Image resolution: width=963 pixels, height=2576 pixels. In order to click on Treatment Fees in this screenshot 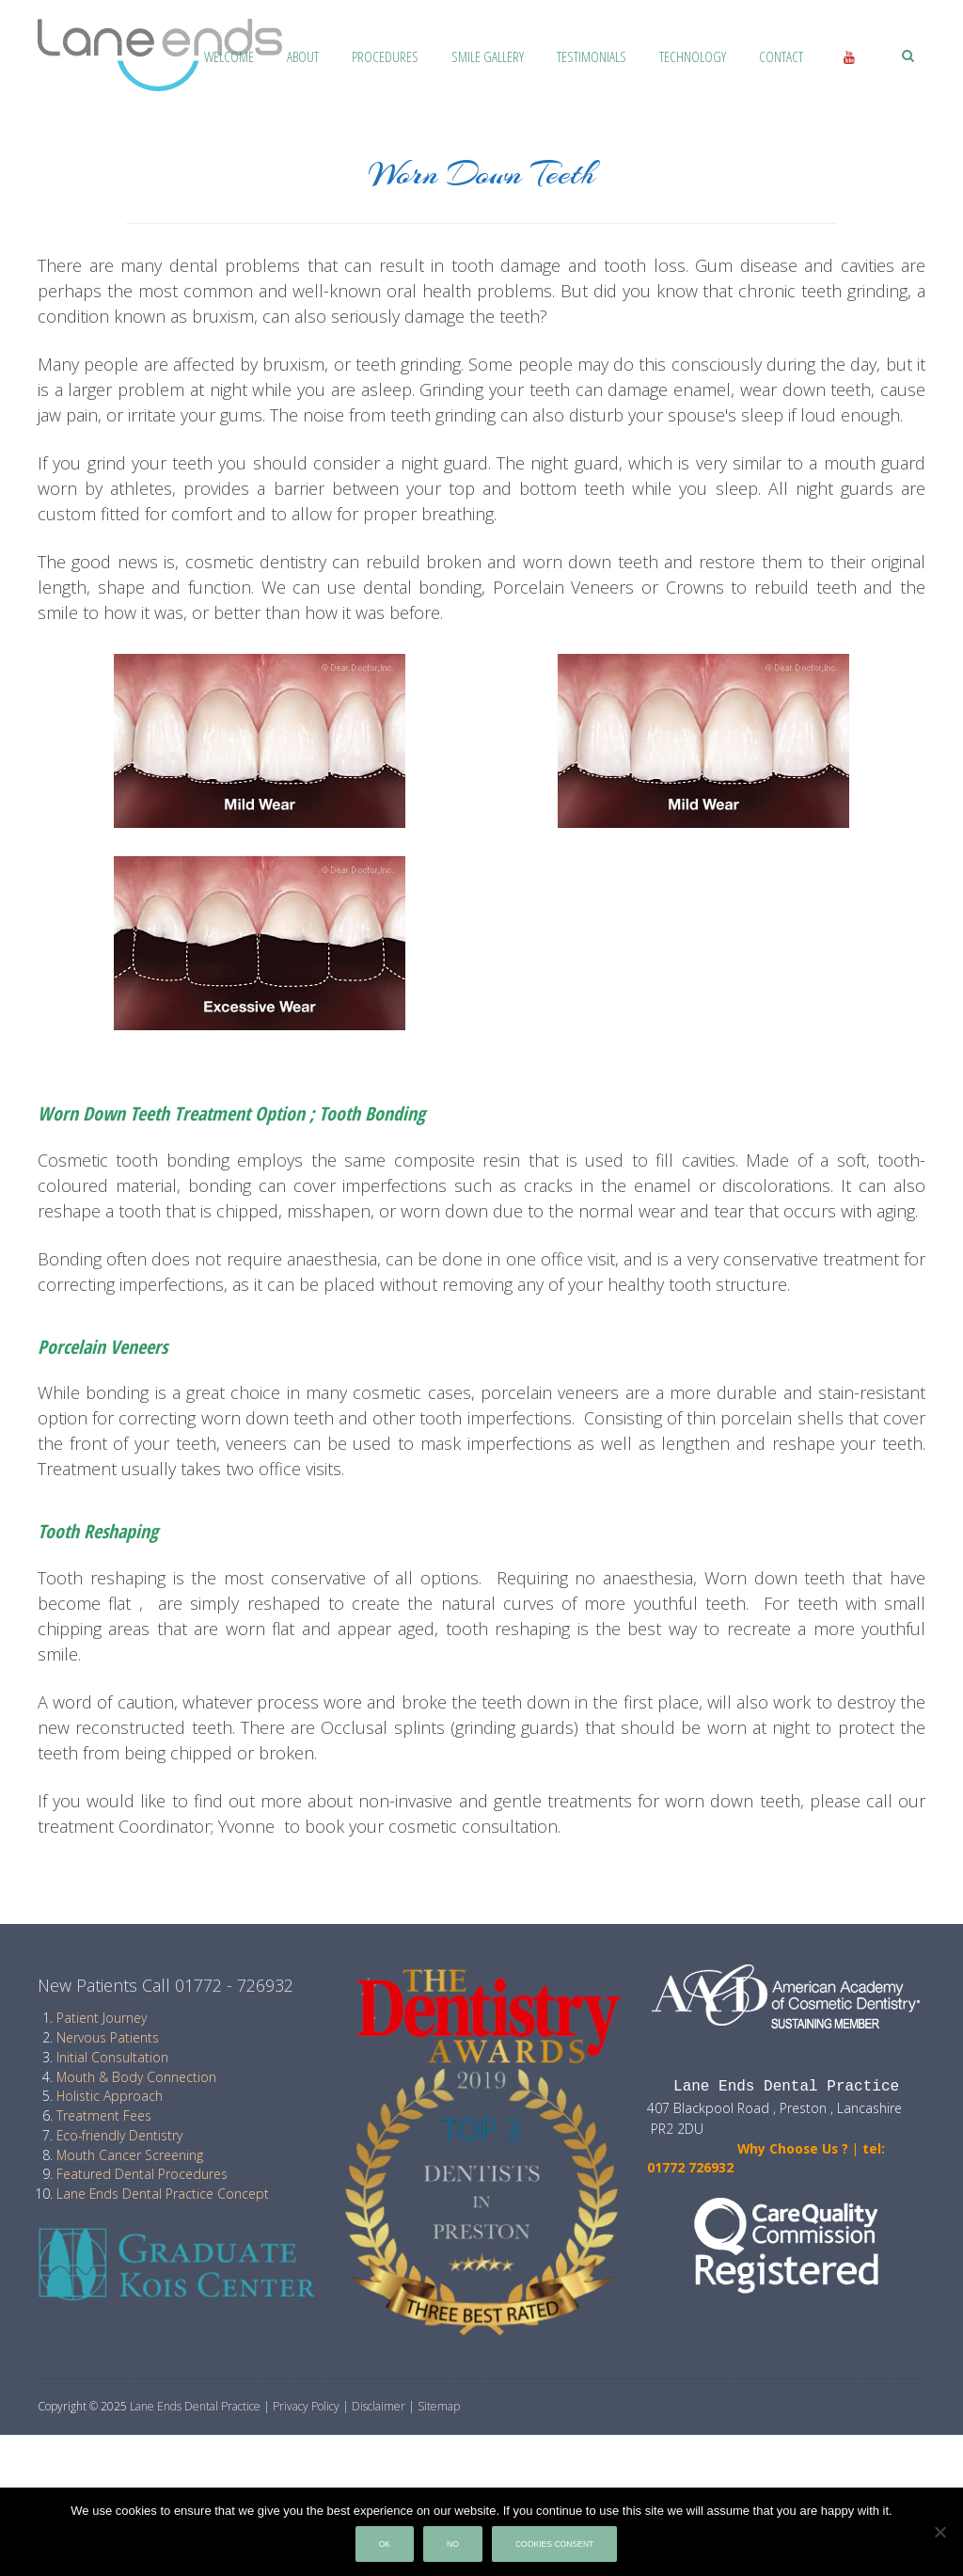, I will do `click(103, 2115)`.